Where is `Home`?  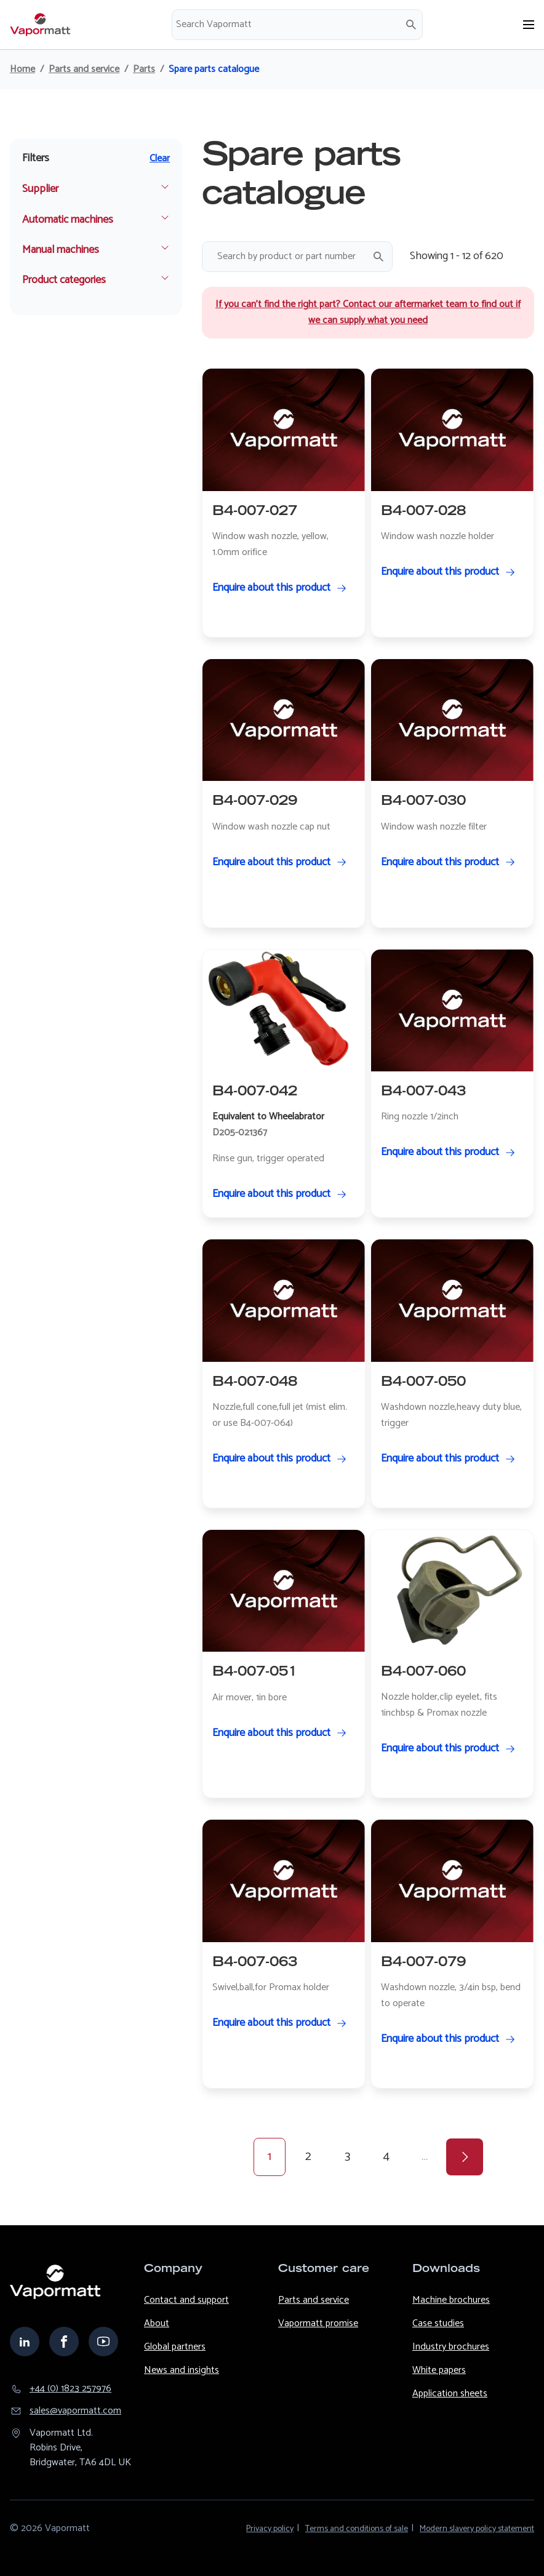 Home is located at coordinates (22, 70).